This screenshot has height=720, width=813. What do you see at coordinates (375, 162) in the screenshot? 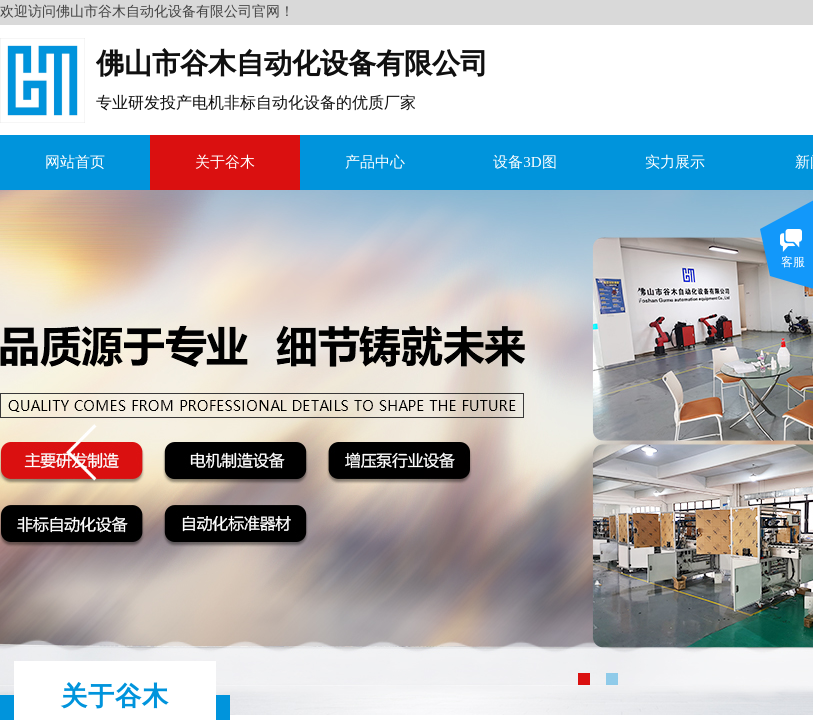
I see `产品中心` at bounding box center [375, 162].